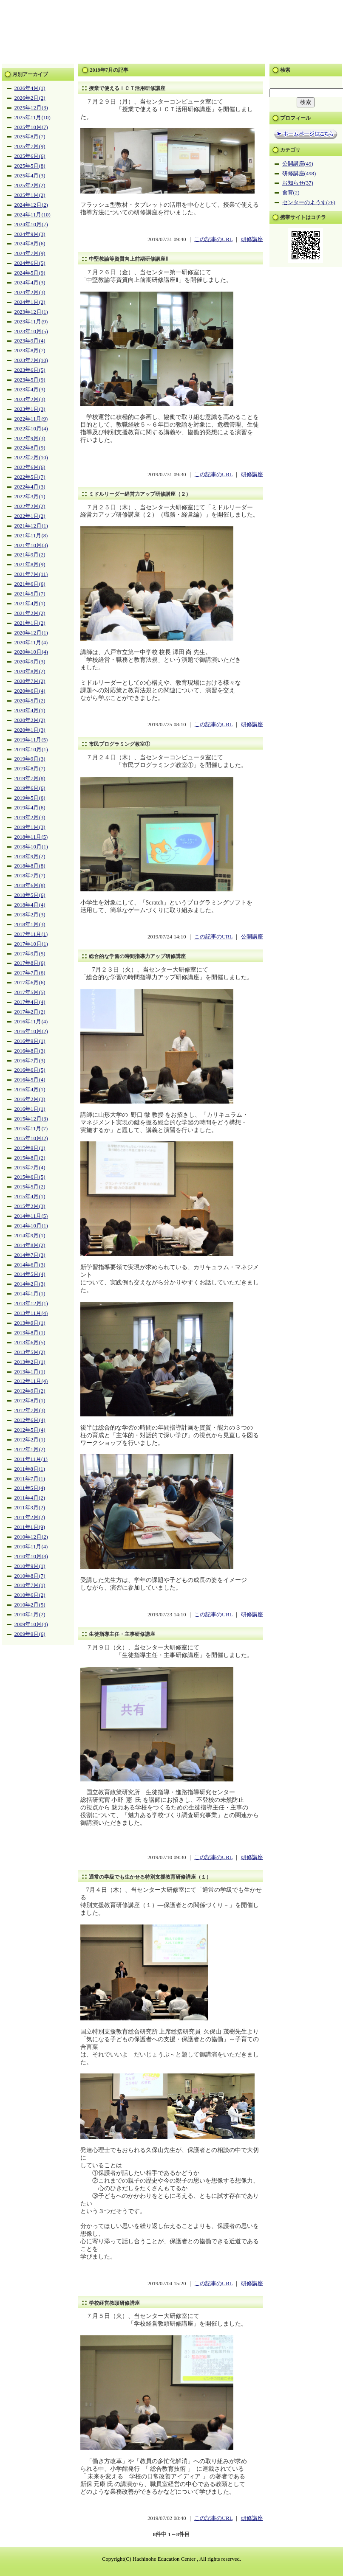 Image resolution: width=343 pixels, height=2576 pixels. What do you see at coordinates (29, 185) in the screenshot?
I see `2025年2月(2)` at bounding box center [29, 185].